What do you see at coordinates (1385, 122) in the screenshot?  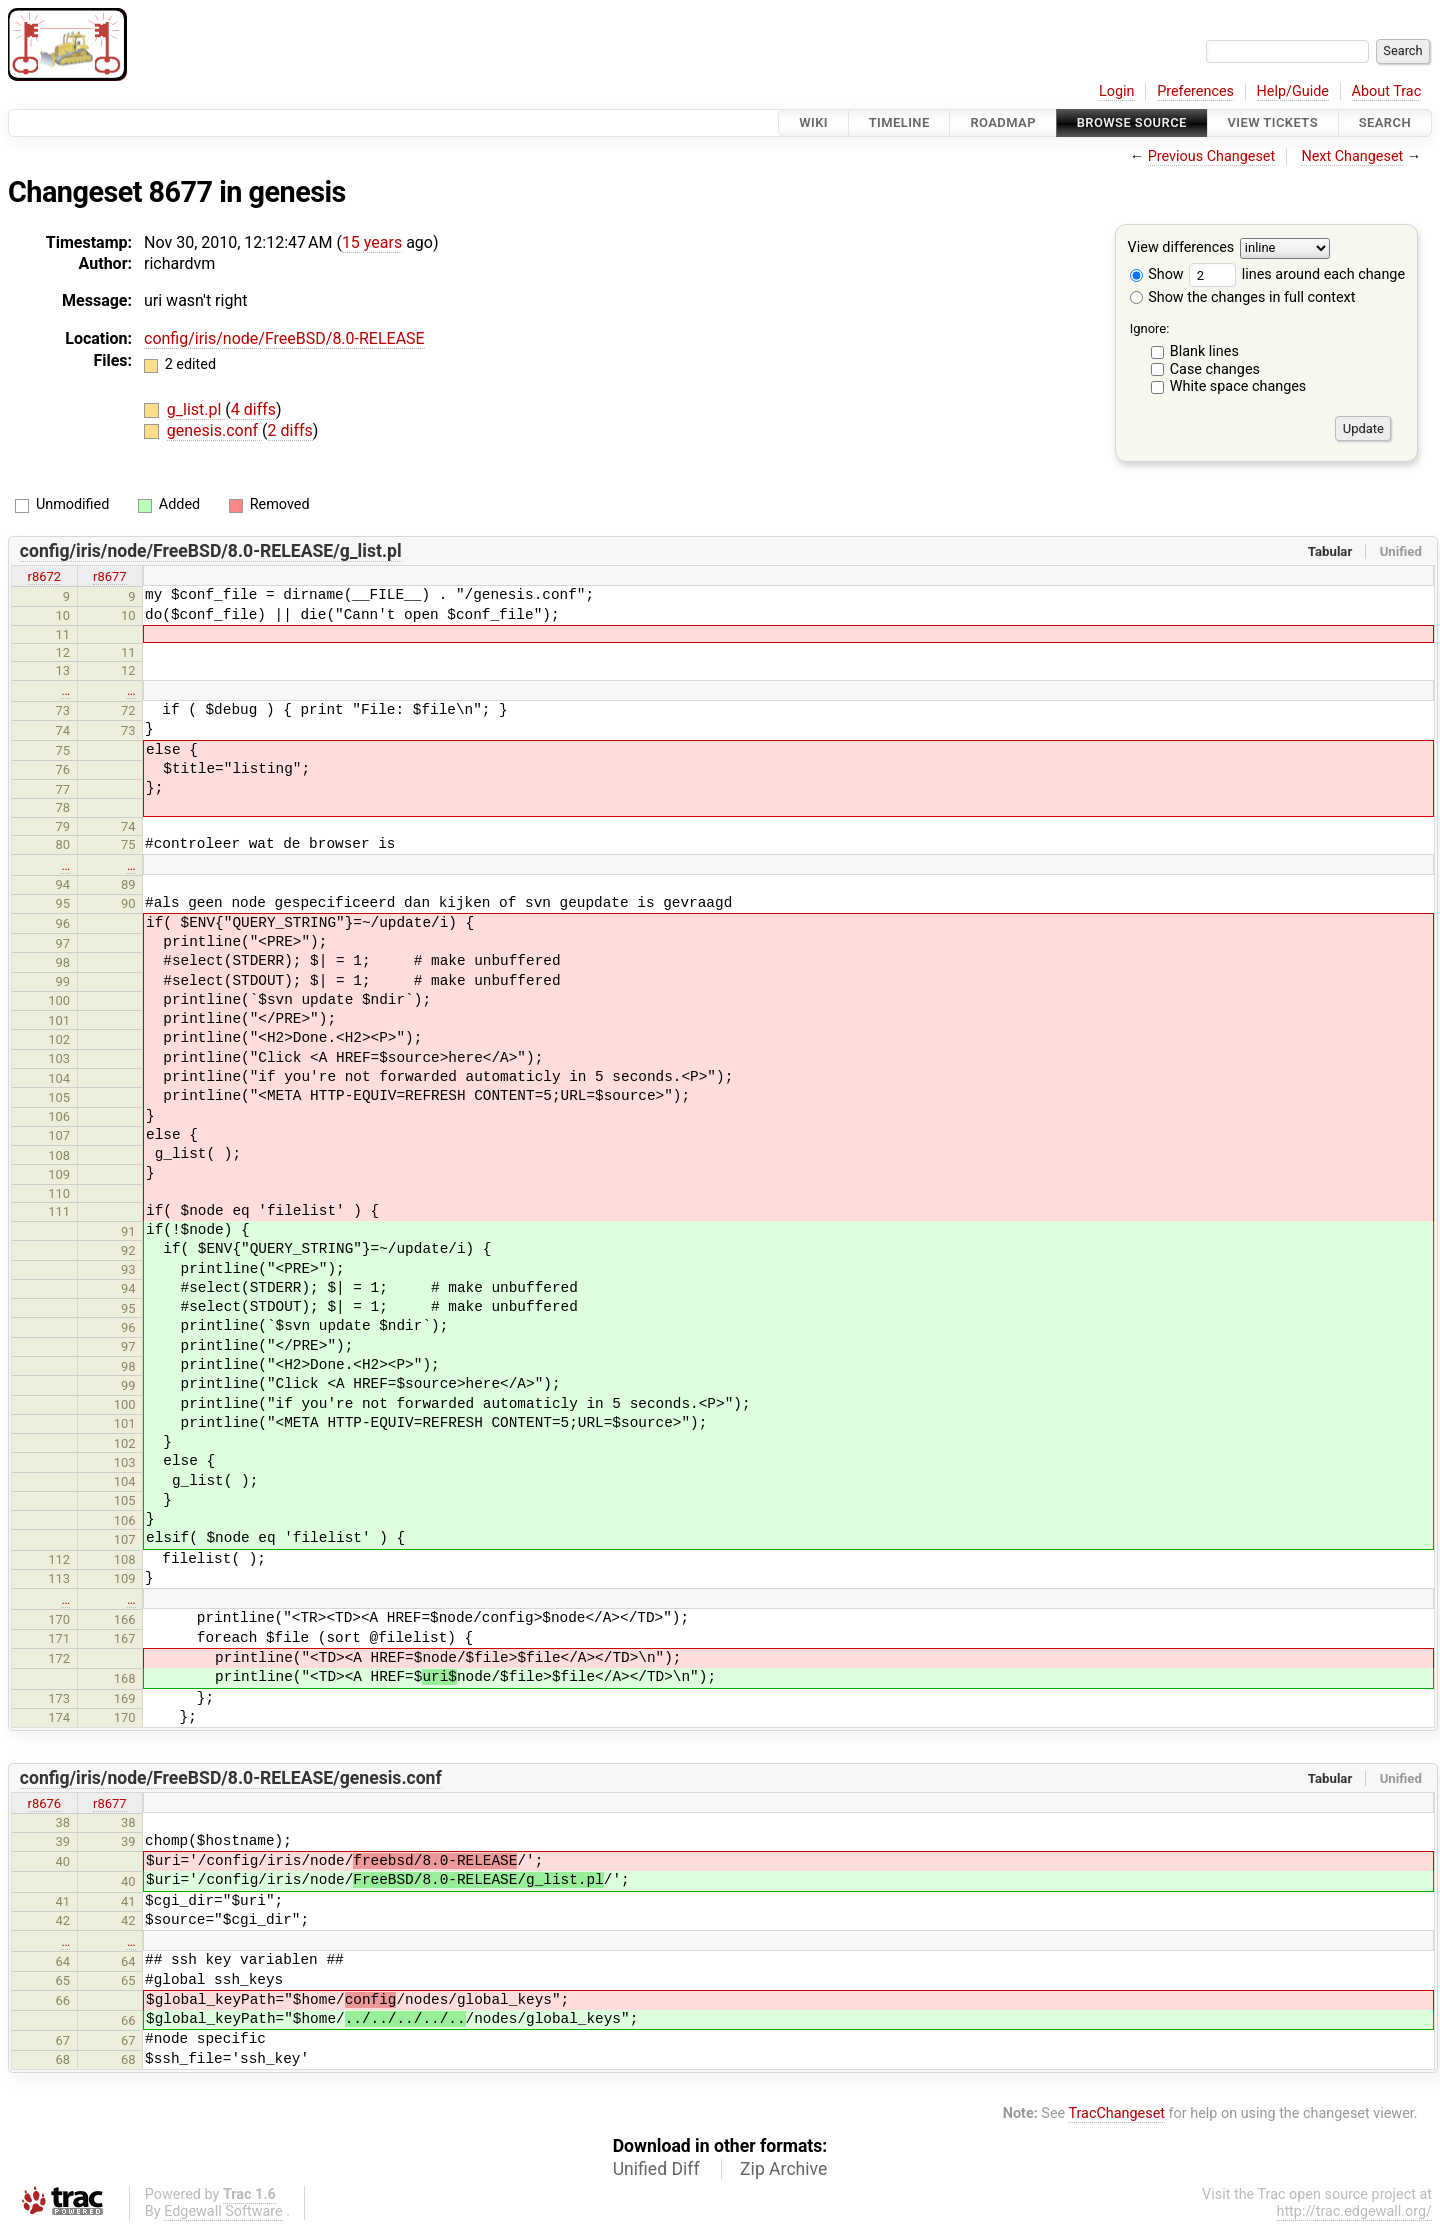 I see `Search` at bounding box center [1385, 122].